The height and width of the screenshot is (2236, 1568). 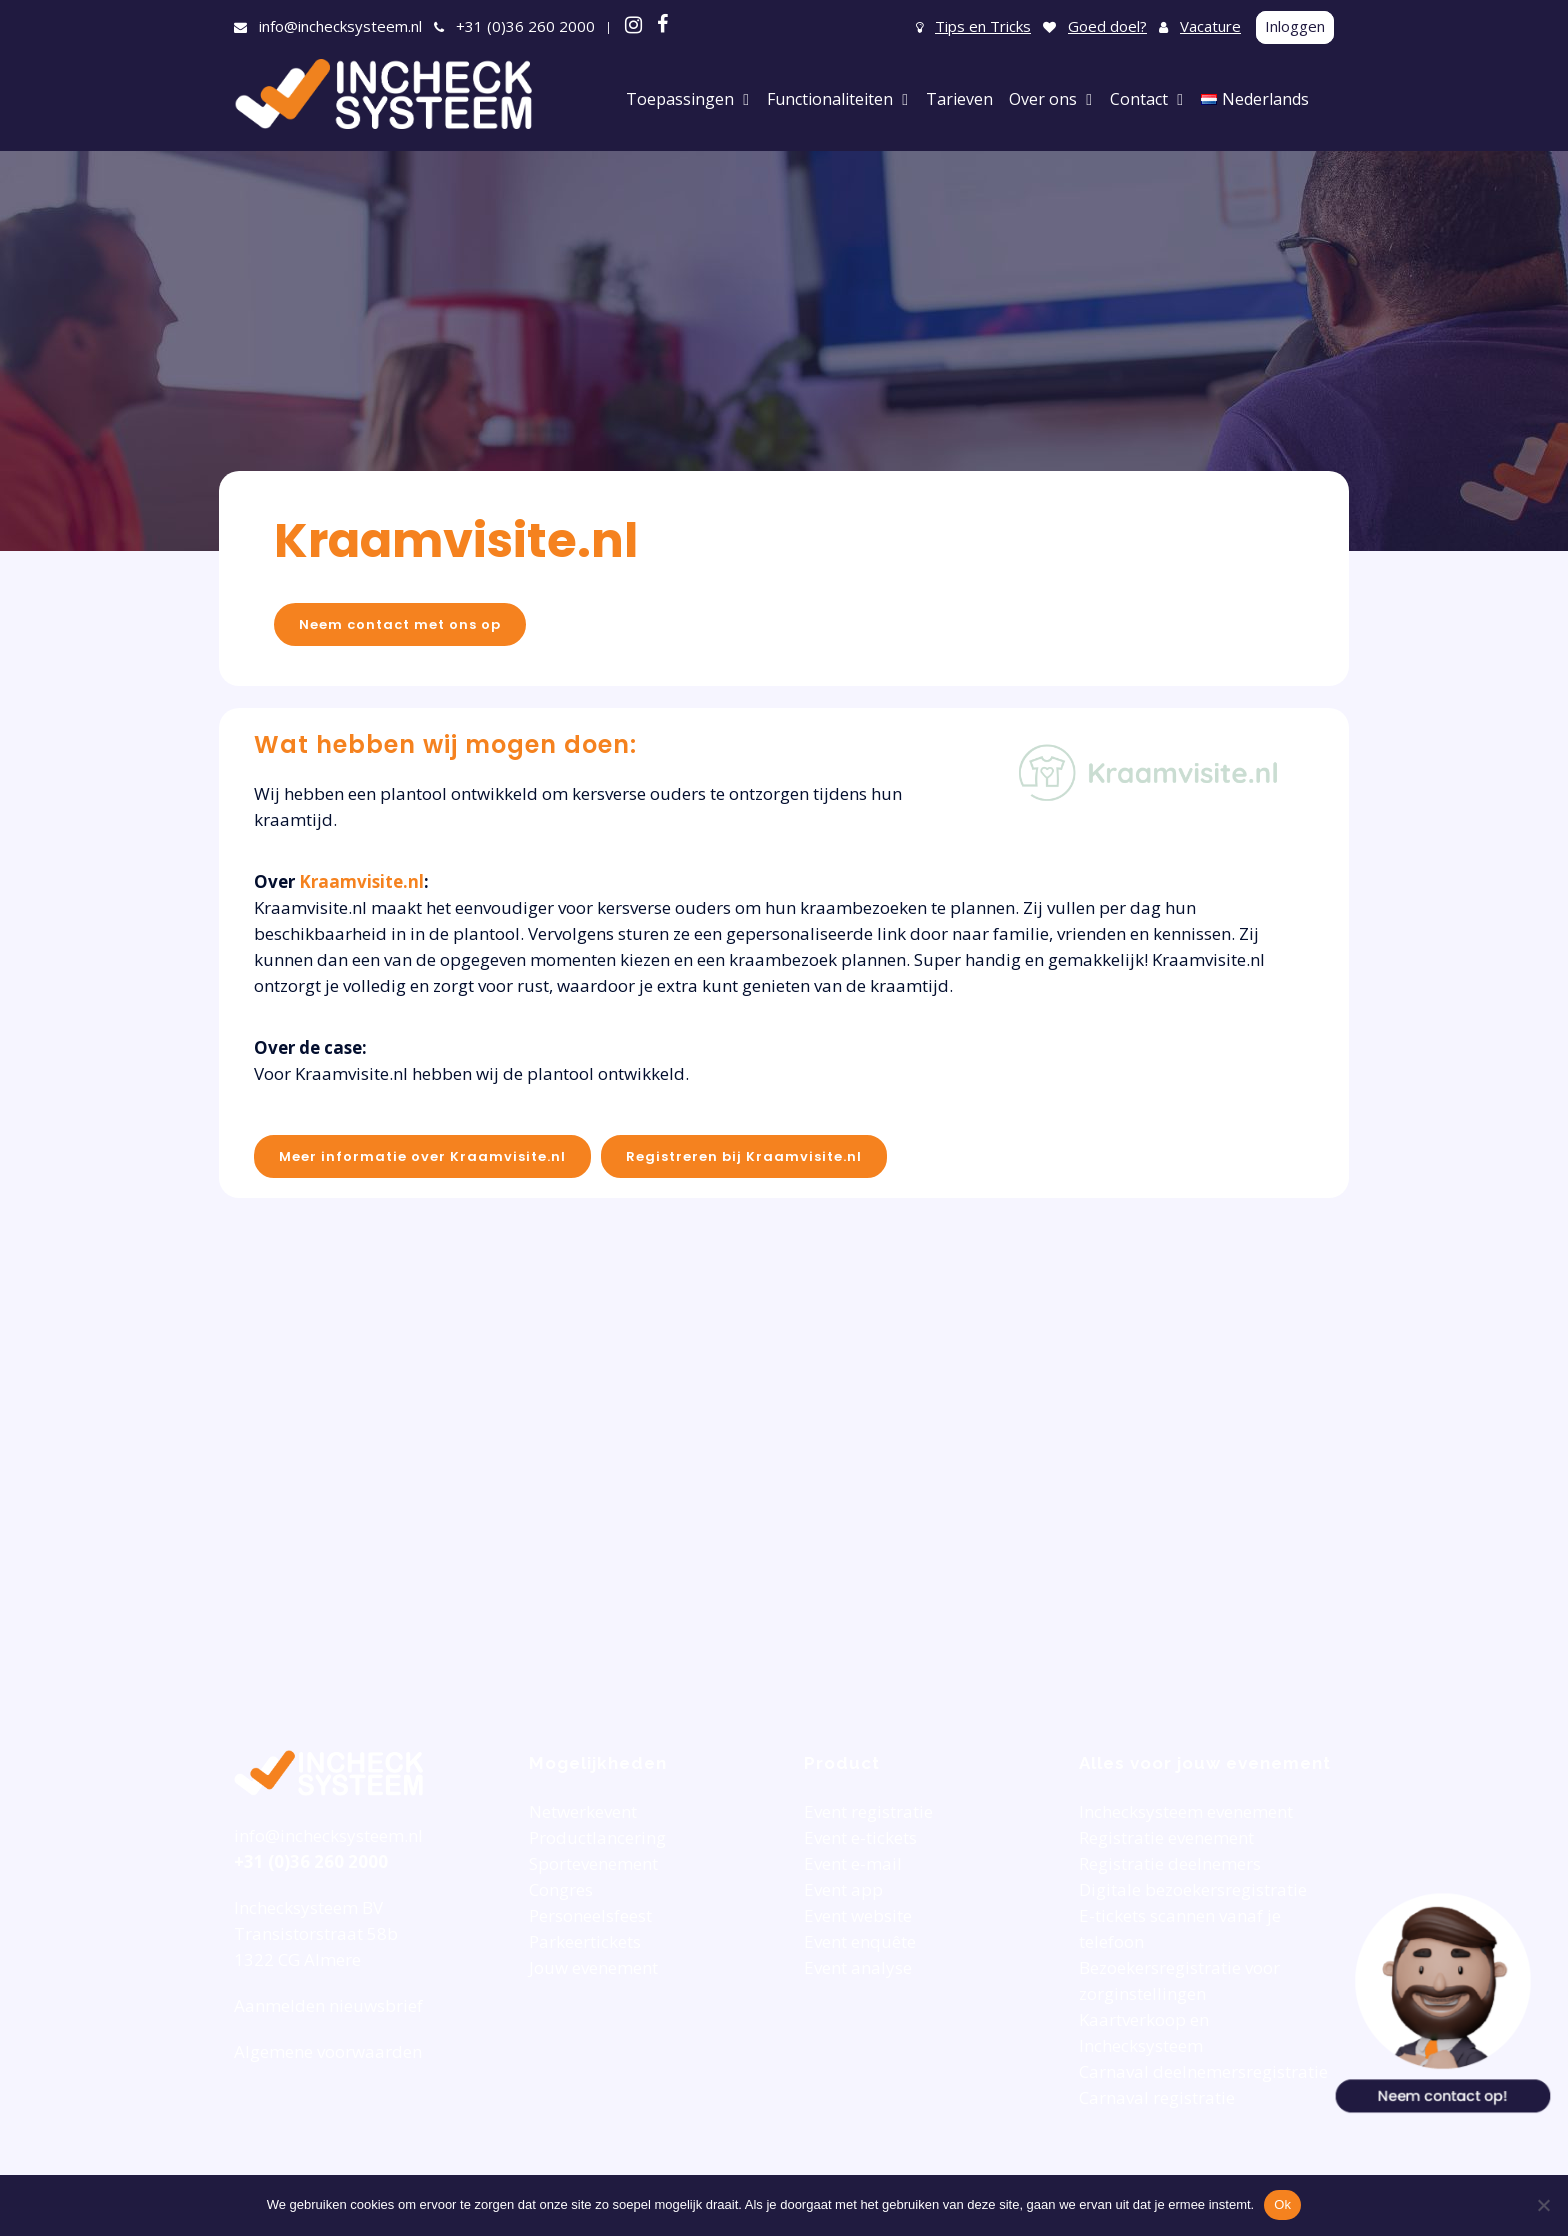 I want to click on Productlancering, so click(x=597, y=1837).